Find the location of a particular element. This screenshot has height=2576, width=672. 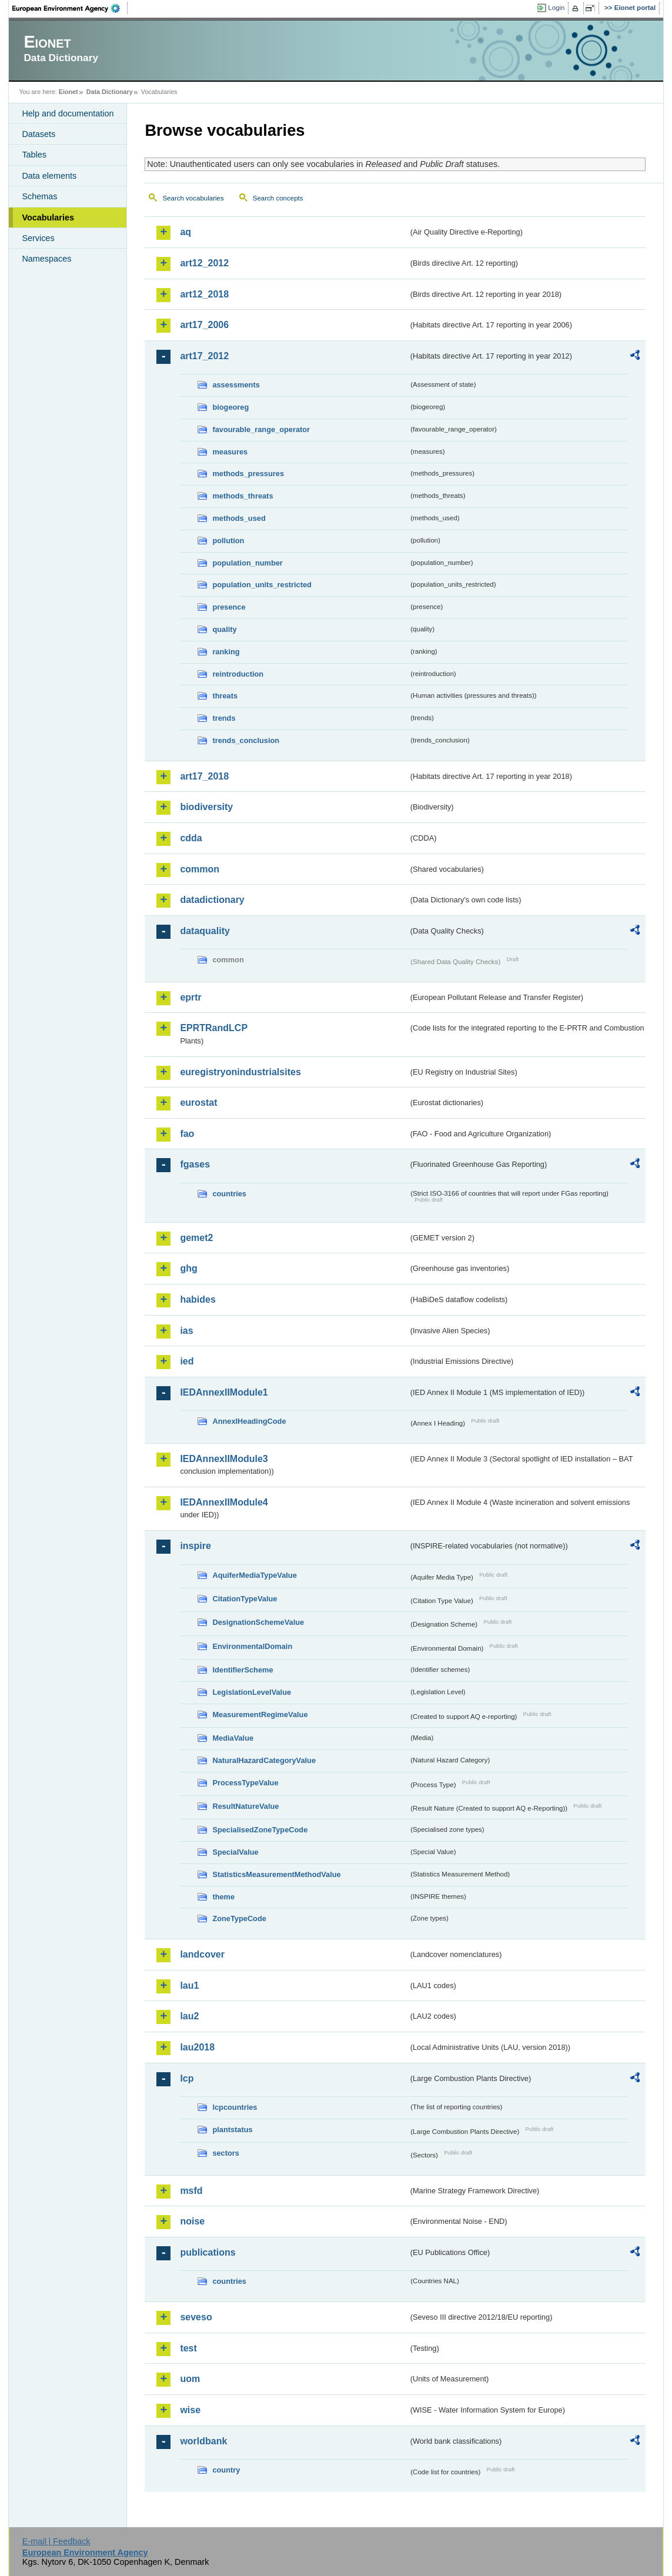

pollution is located at coordinates (228, 540).